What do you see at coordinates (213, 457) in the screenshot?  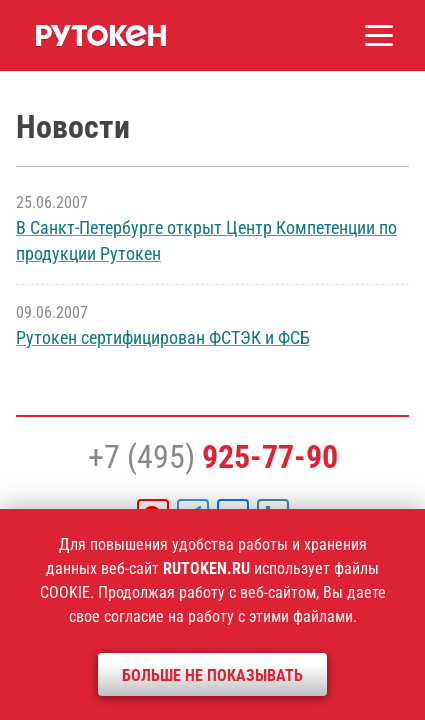 I see `+7 (495)` at bounding box center [213, 457].